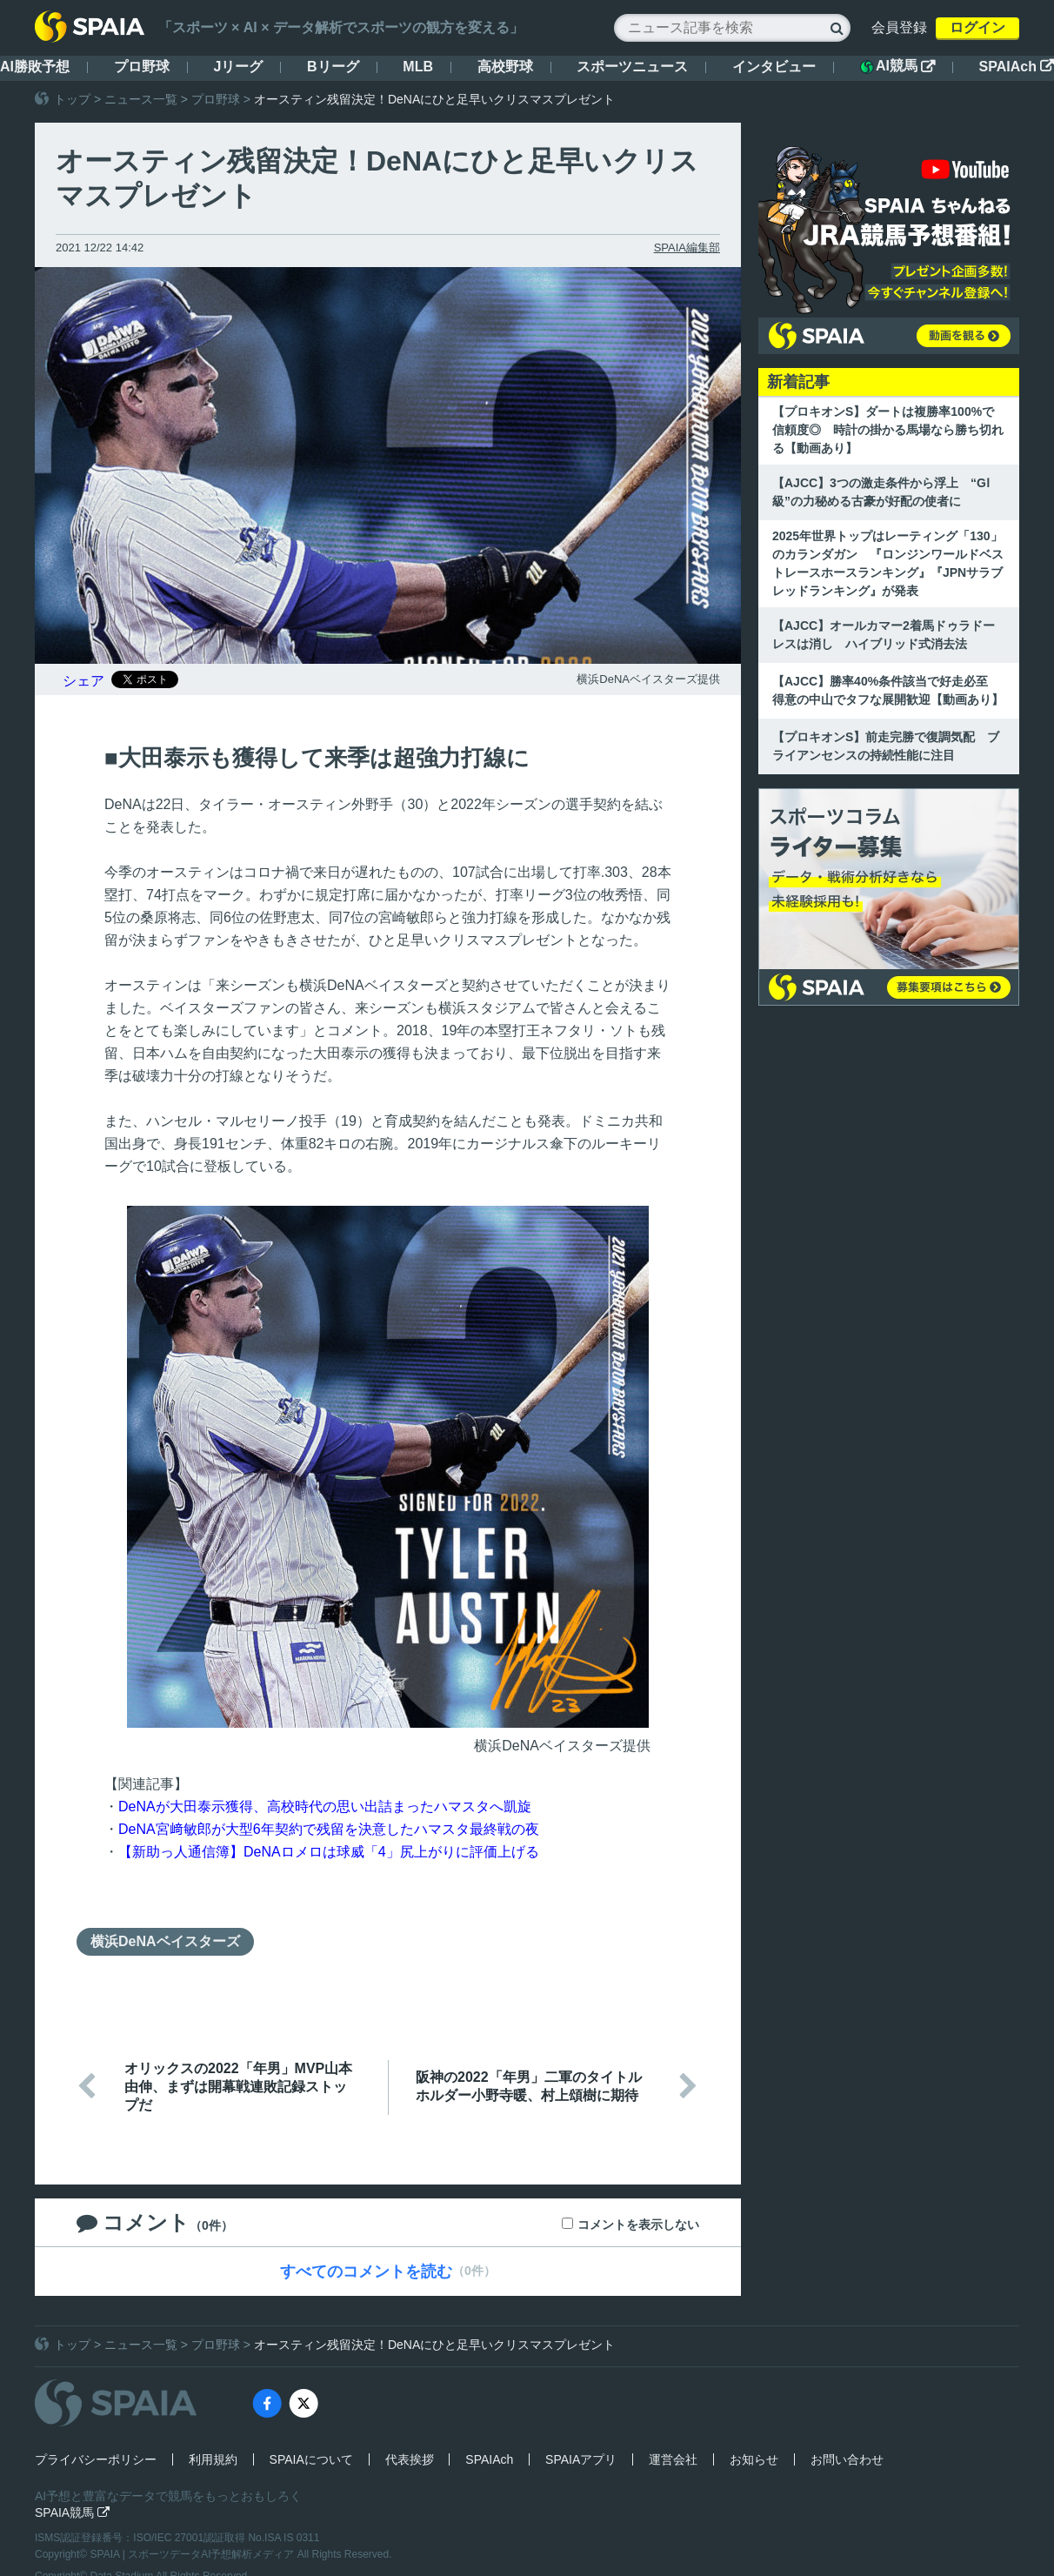 The width and height of the screenshot is (1054, 2576). I want to click on SPAIA編集部, so click(687, 247).